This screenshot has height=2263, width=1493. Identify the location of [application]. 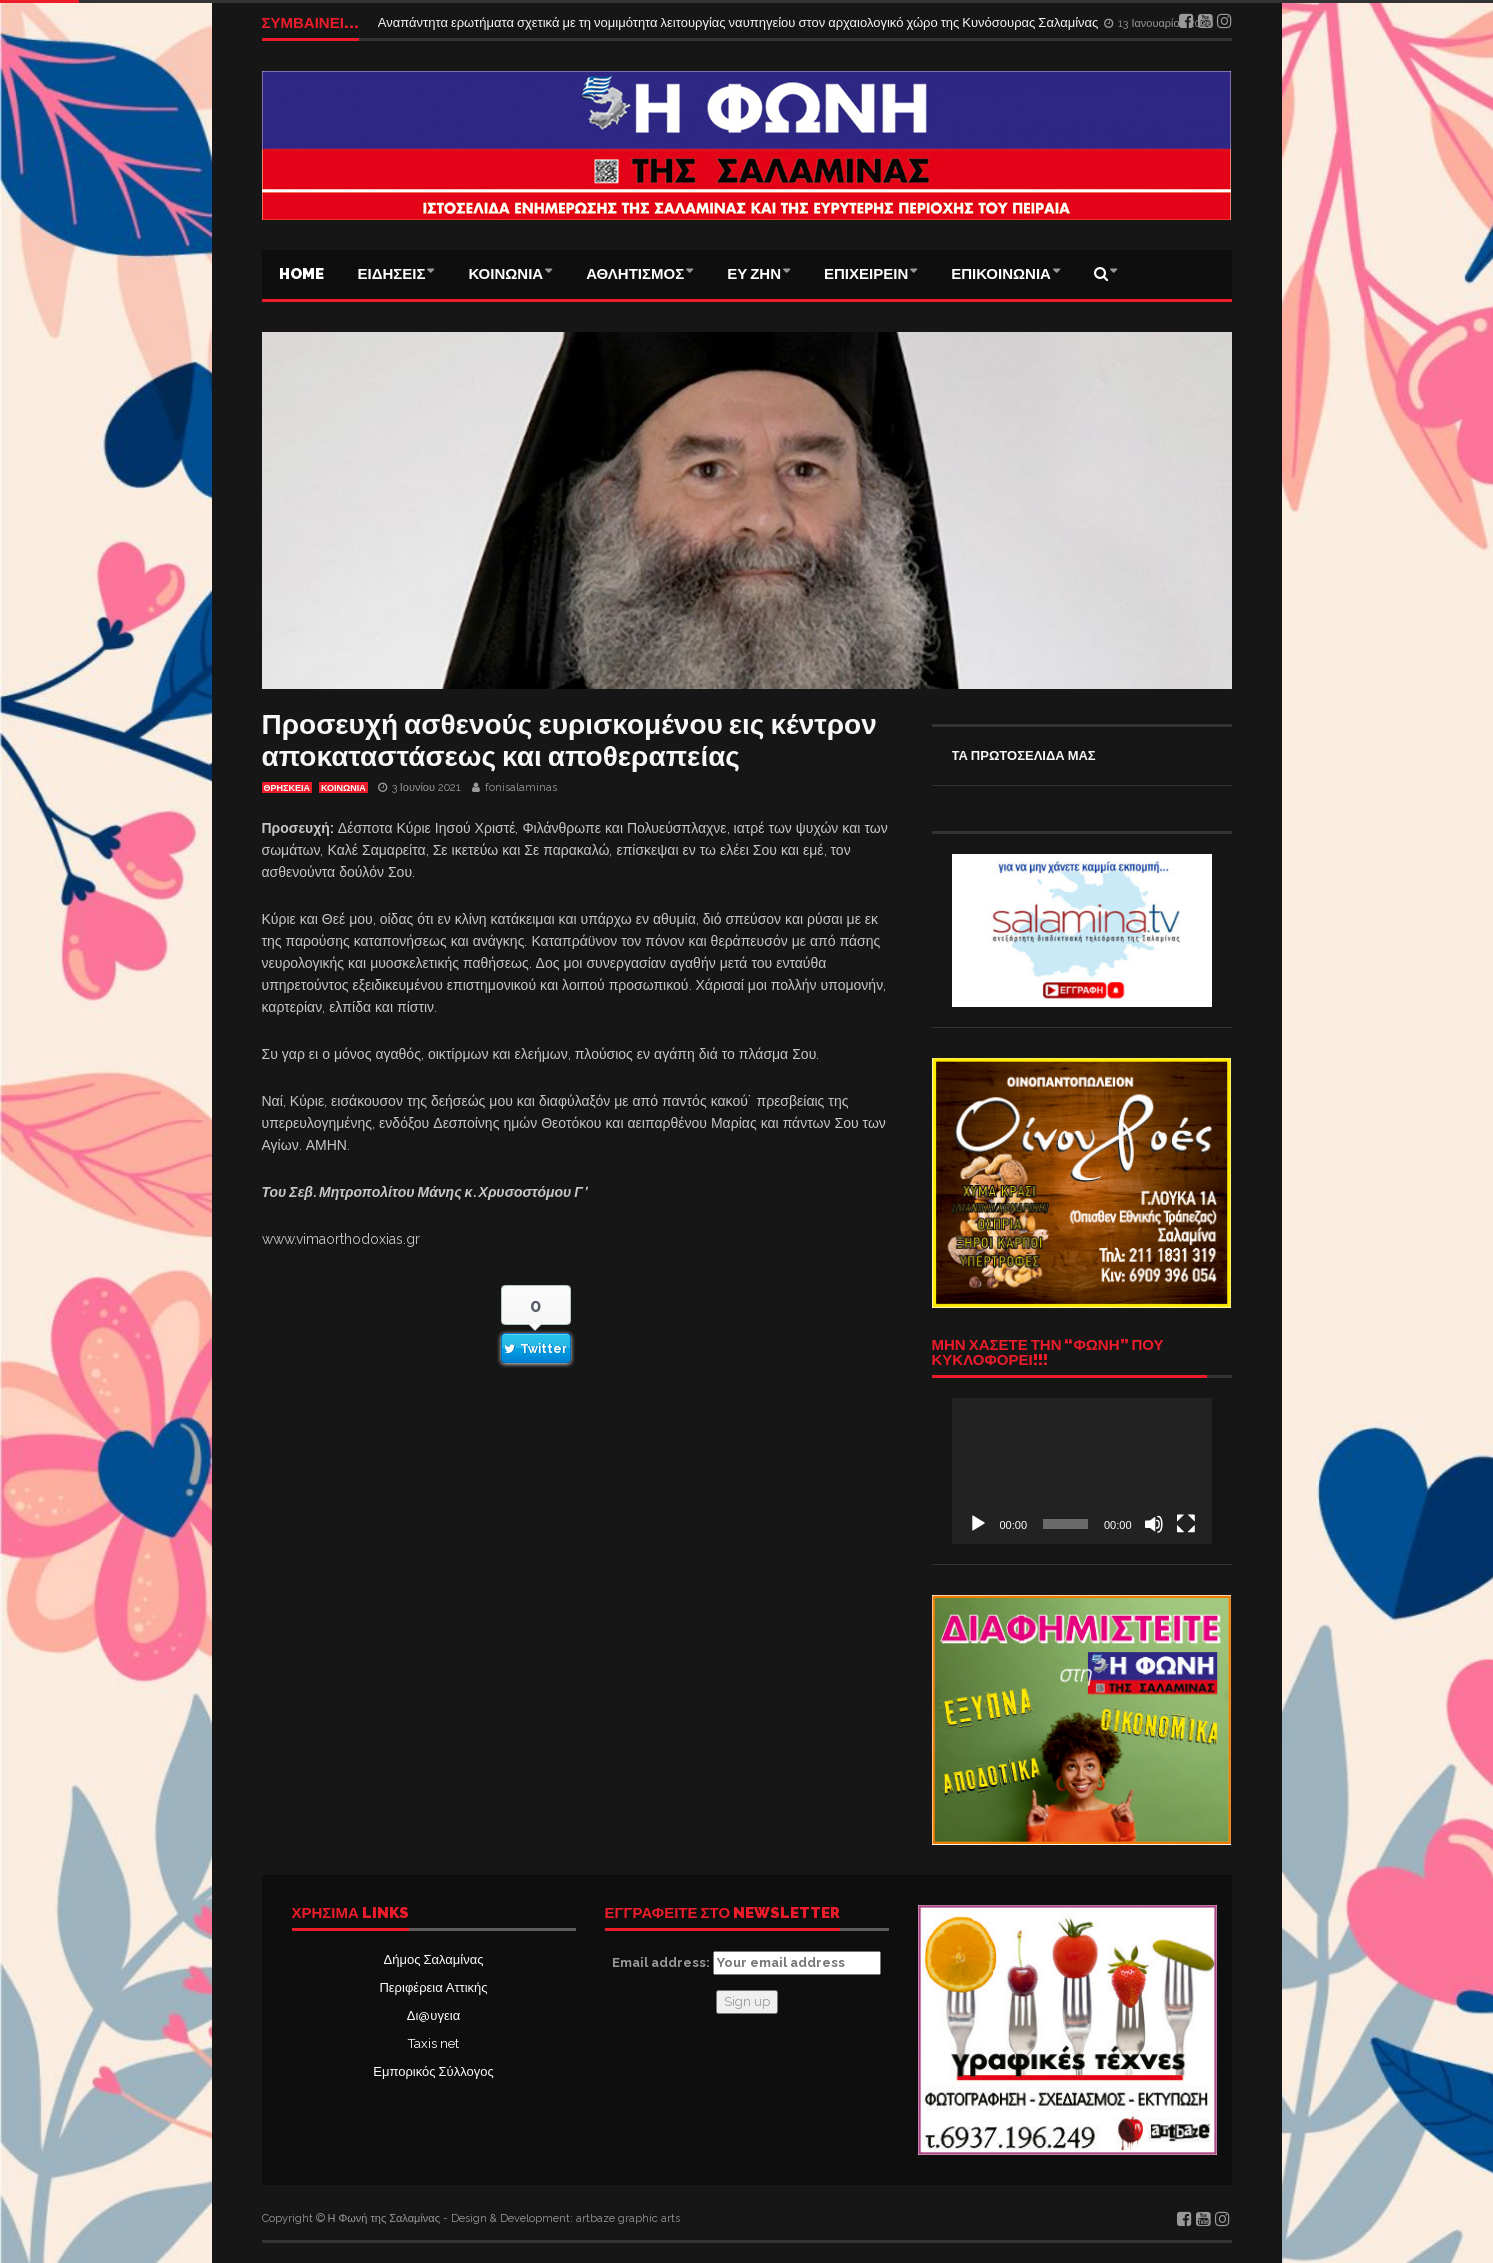
(1082, 1471).